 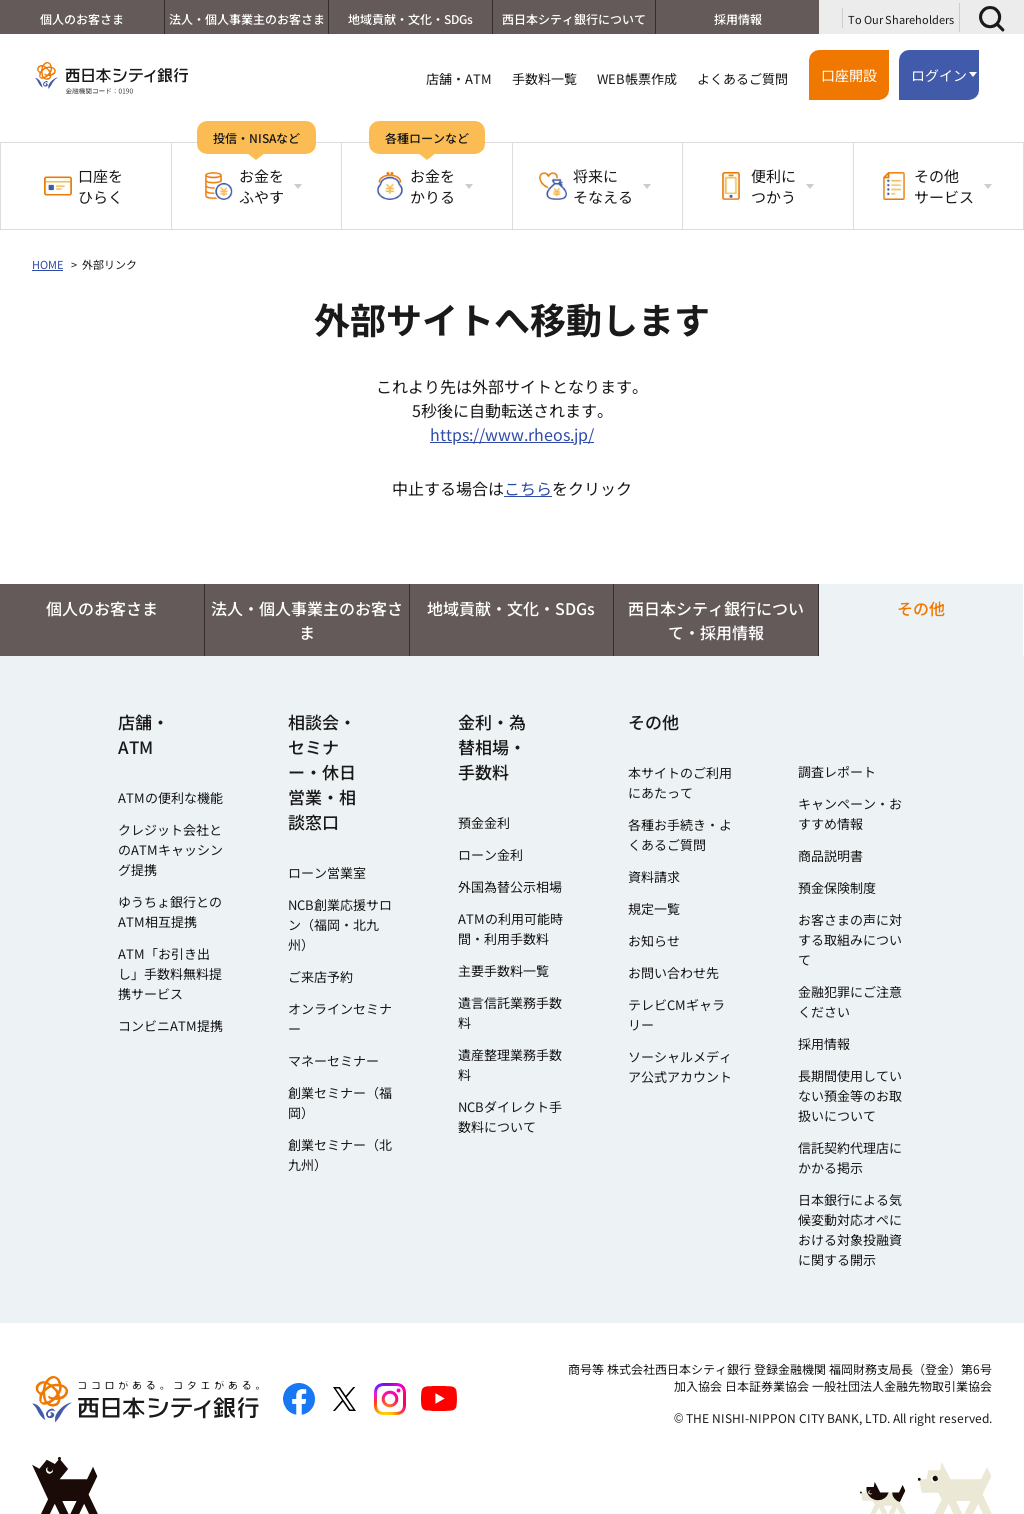 I want to click on こちら, so click(x=528, y=488).